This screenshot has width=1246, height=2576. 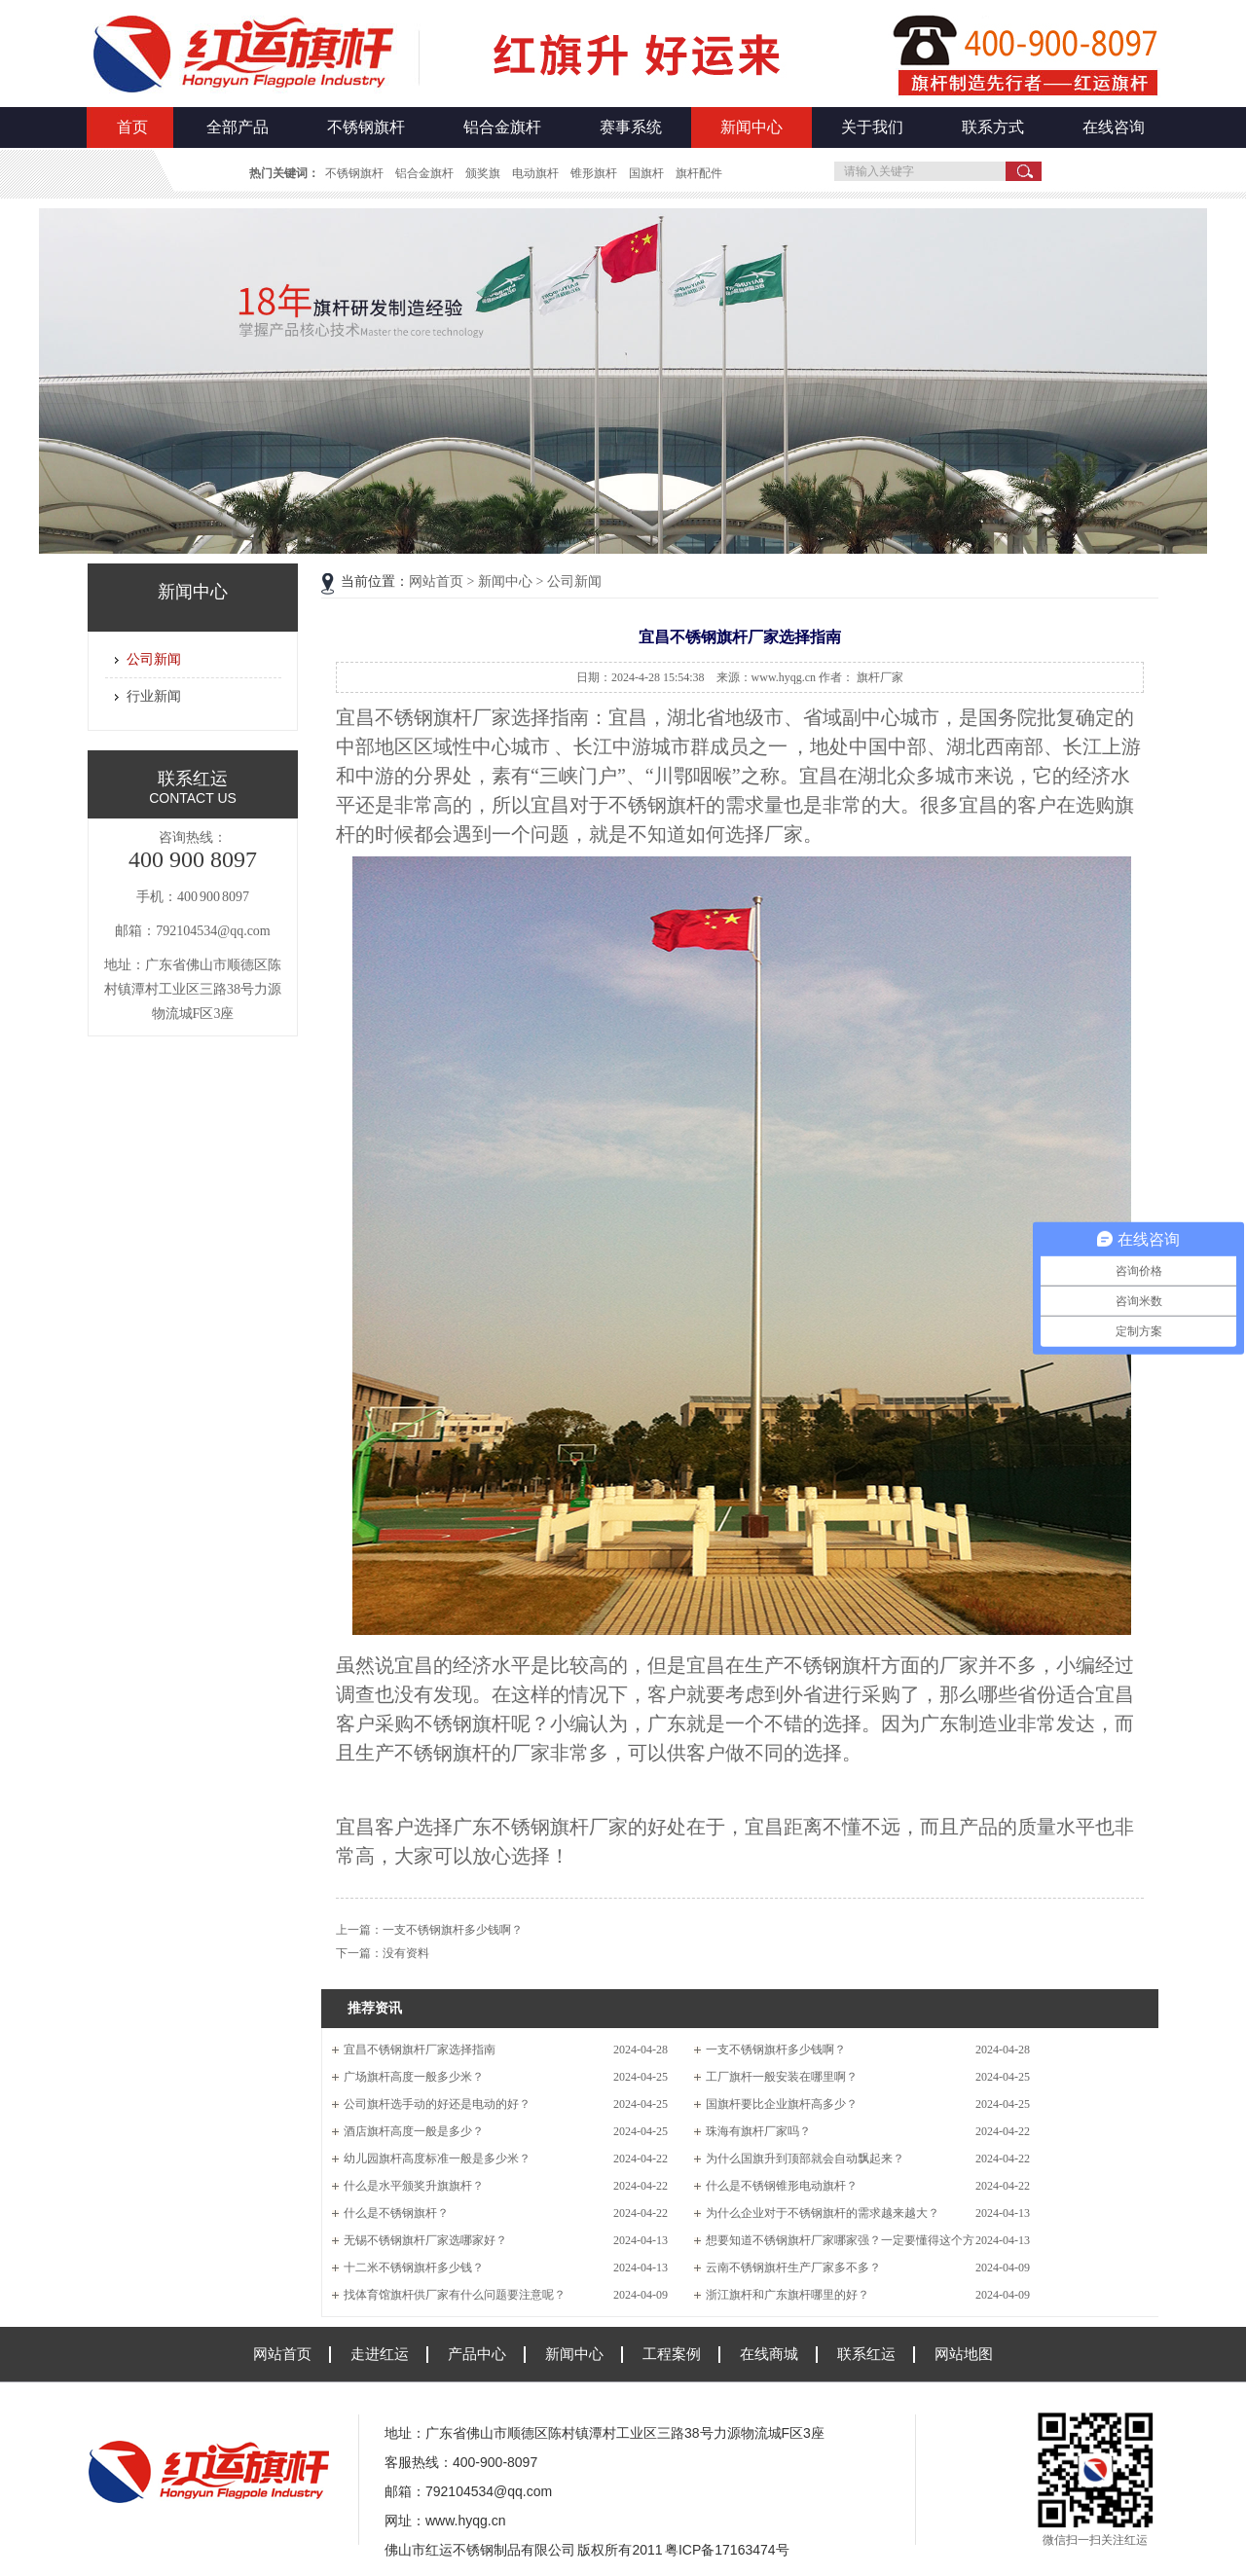 I want to click on 珠海有旗杆厂家吗？, so click(x=758, y=2131).